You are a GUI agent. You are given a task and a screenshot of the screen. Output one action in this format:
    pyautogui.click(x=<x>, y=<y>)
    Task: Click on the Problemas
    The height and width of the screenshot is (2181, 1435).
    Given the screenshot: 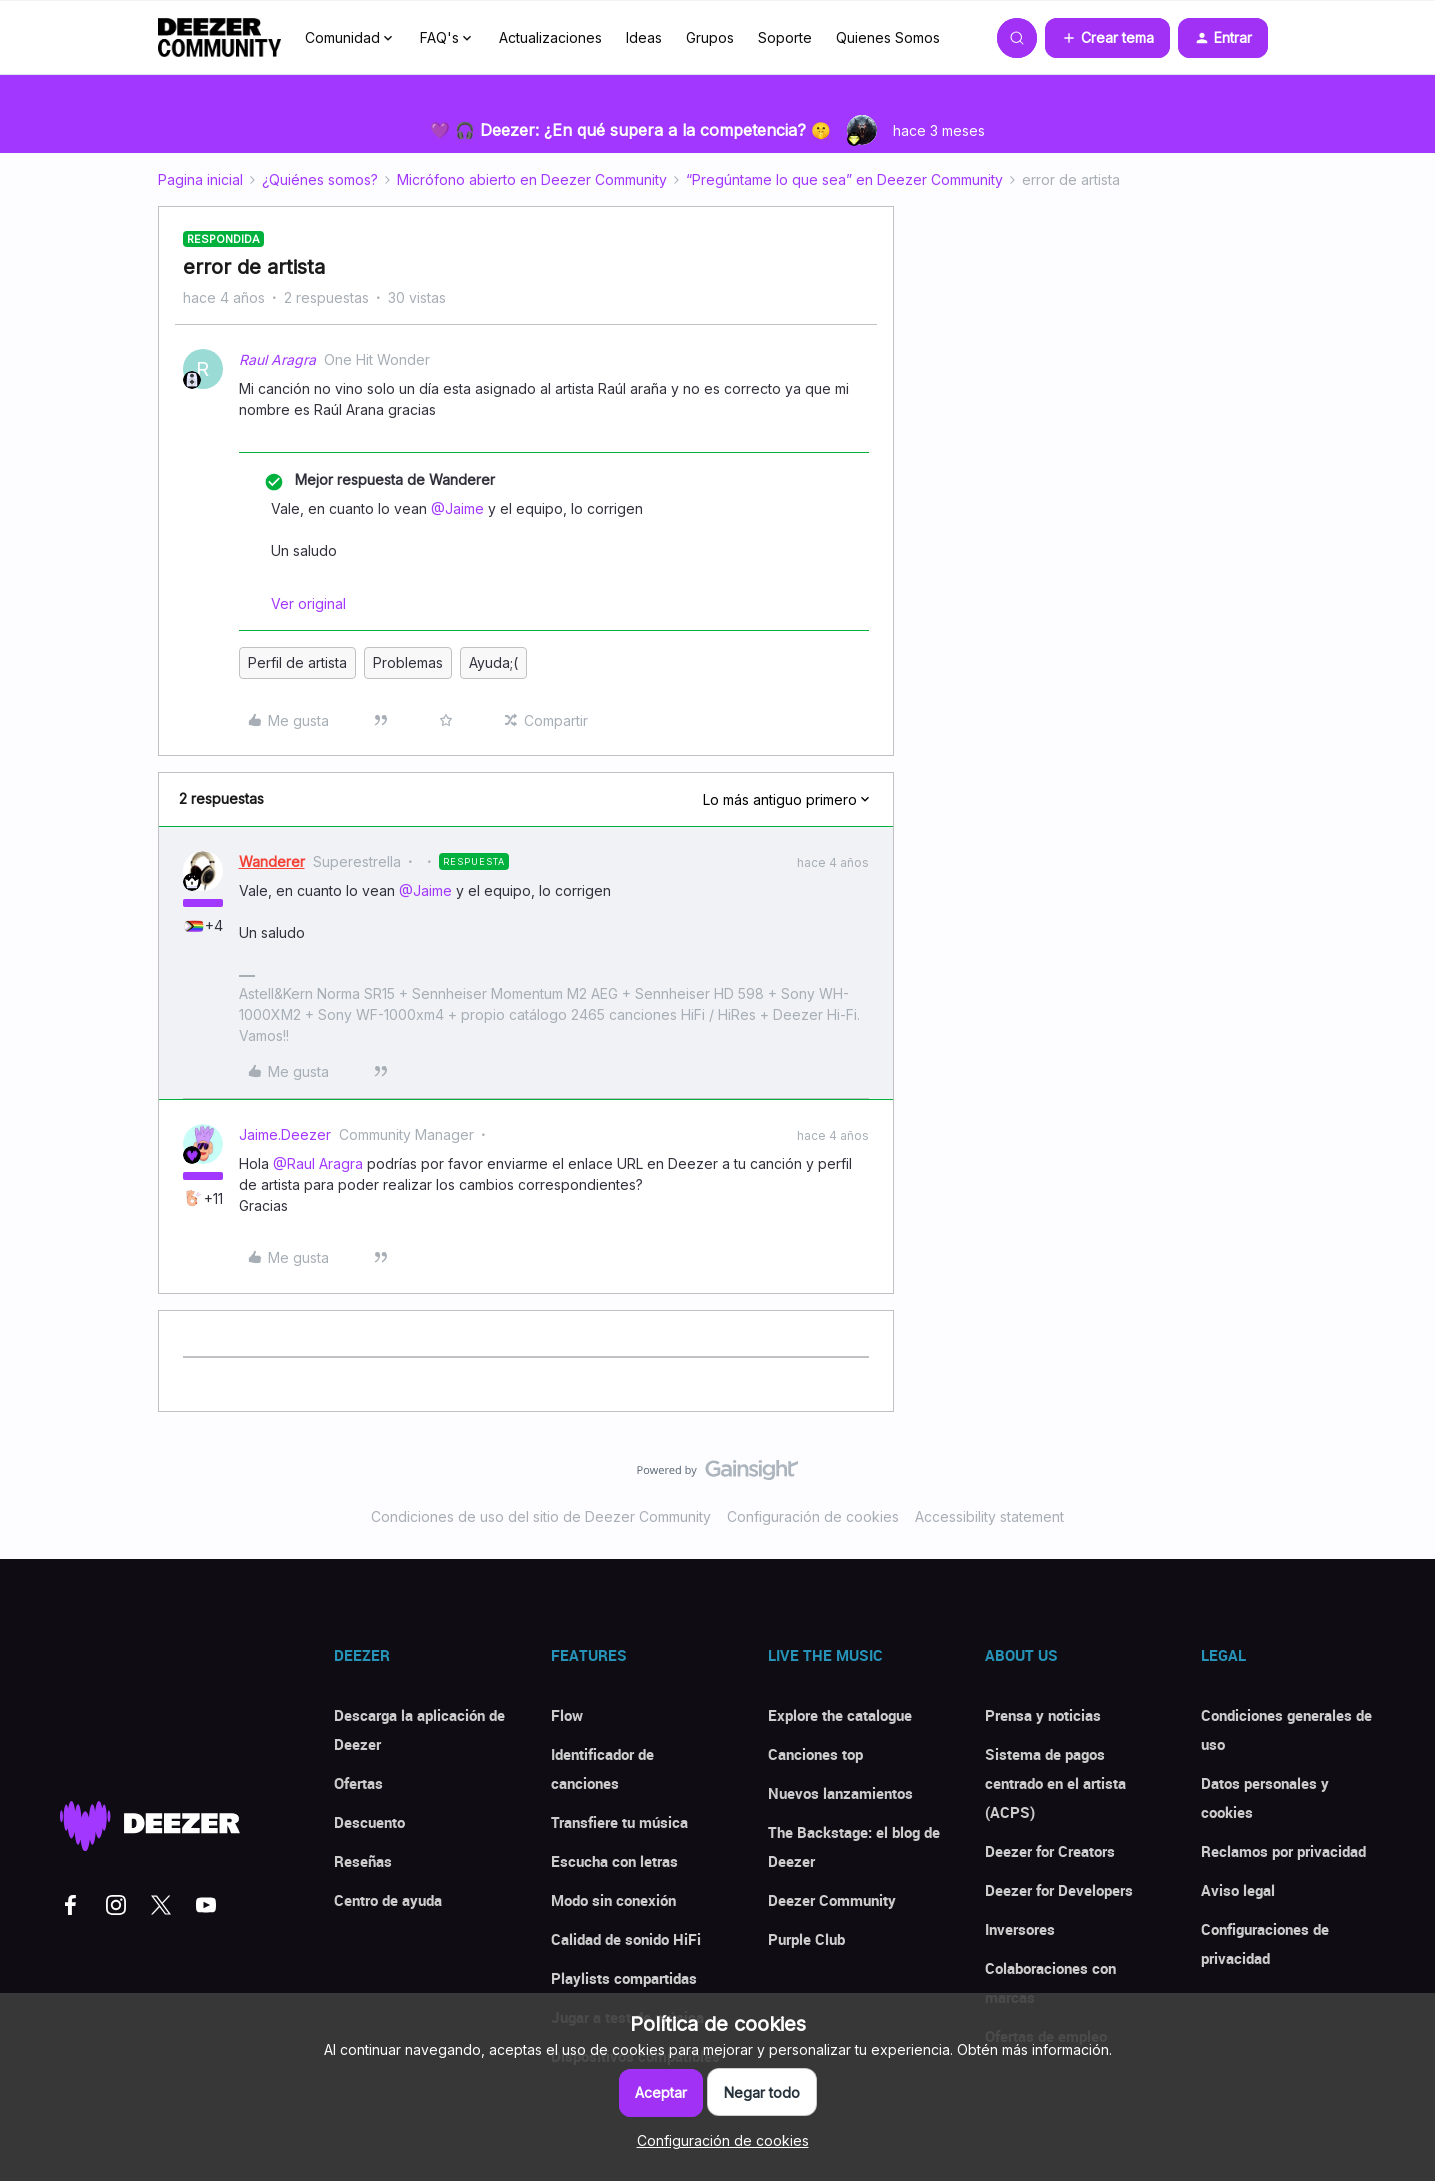 What is the action you would take?
    pyautogui.click(x=408, y=662)
    